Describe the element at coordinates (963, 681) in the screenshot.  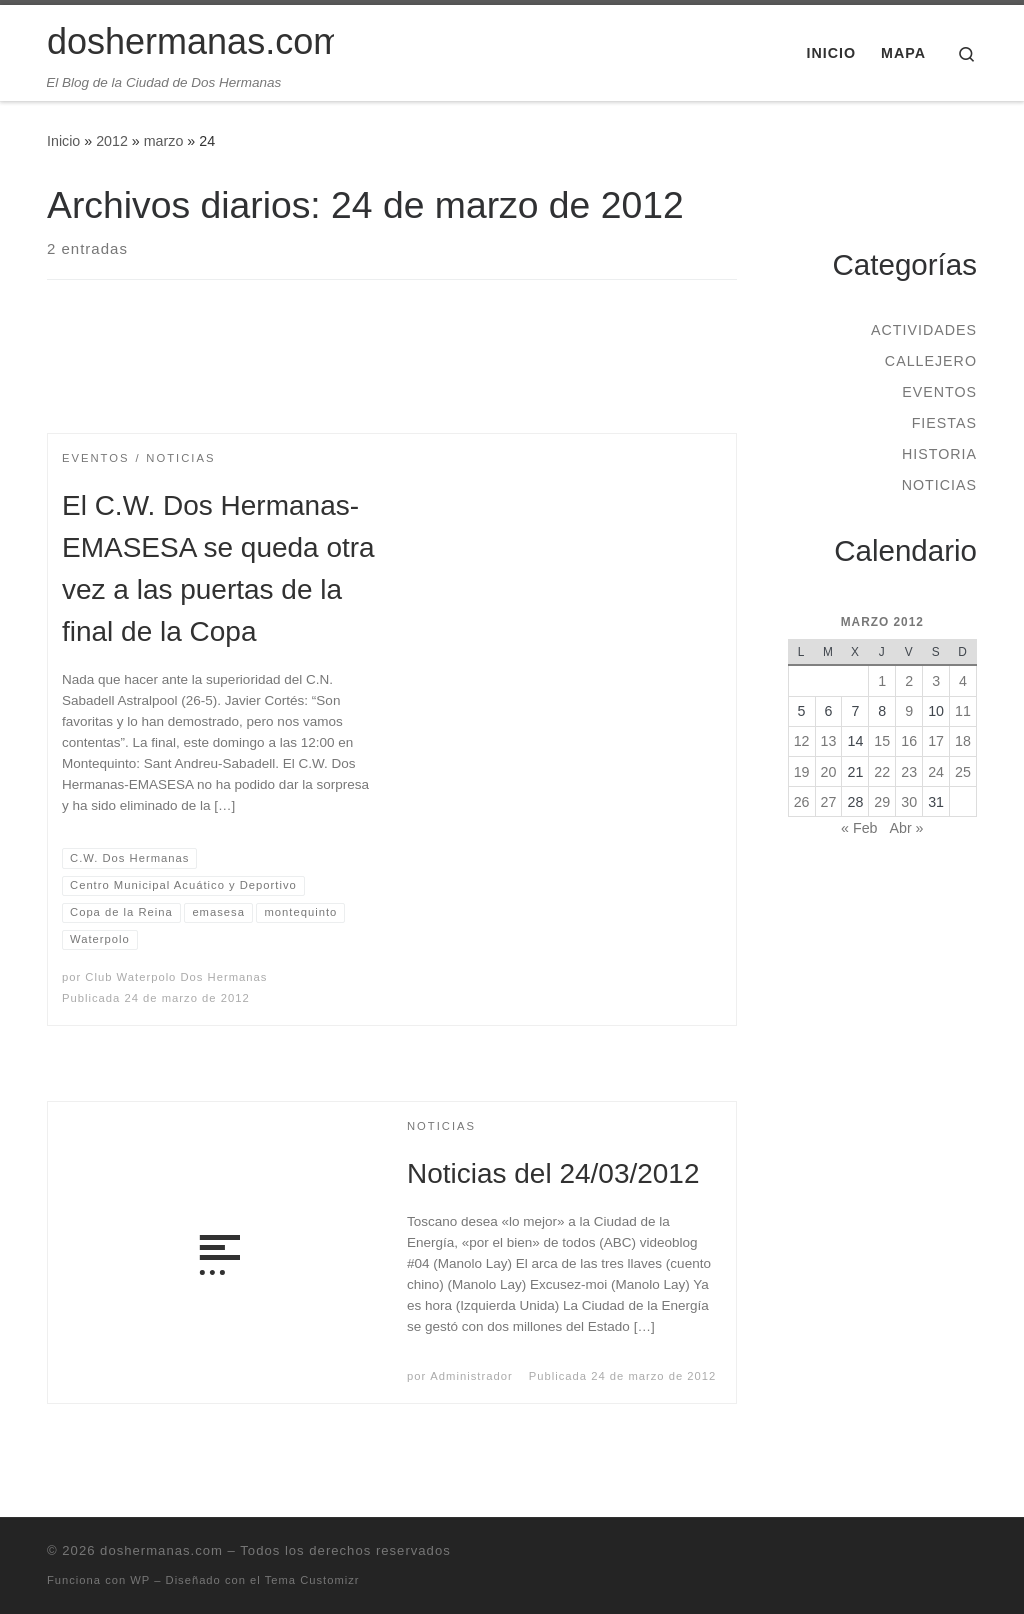
I see `4 [Entradas publicadas el 4 de March de 2012]` at that location.